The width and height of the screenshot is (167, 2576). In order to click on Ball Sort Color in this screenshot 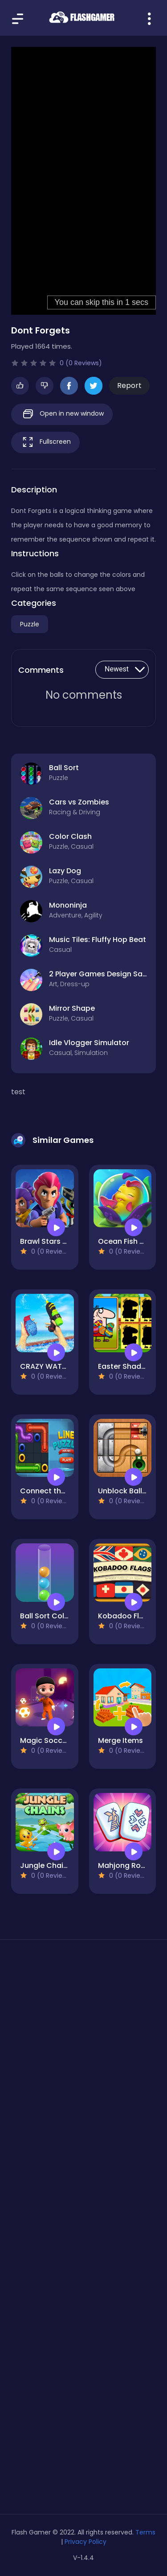, I will do `click(46, 1616)`.